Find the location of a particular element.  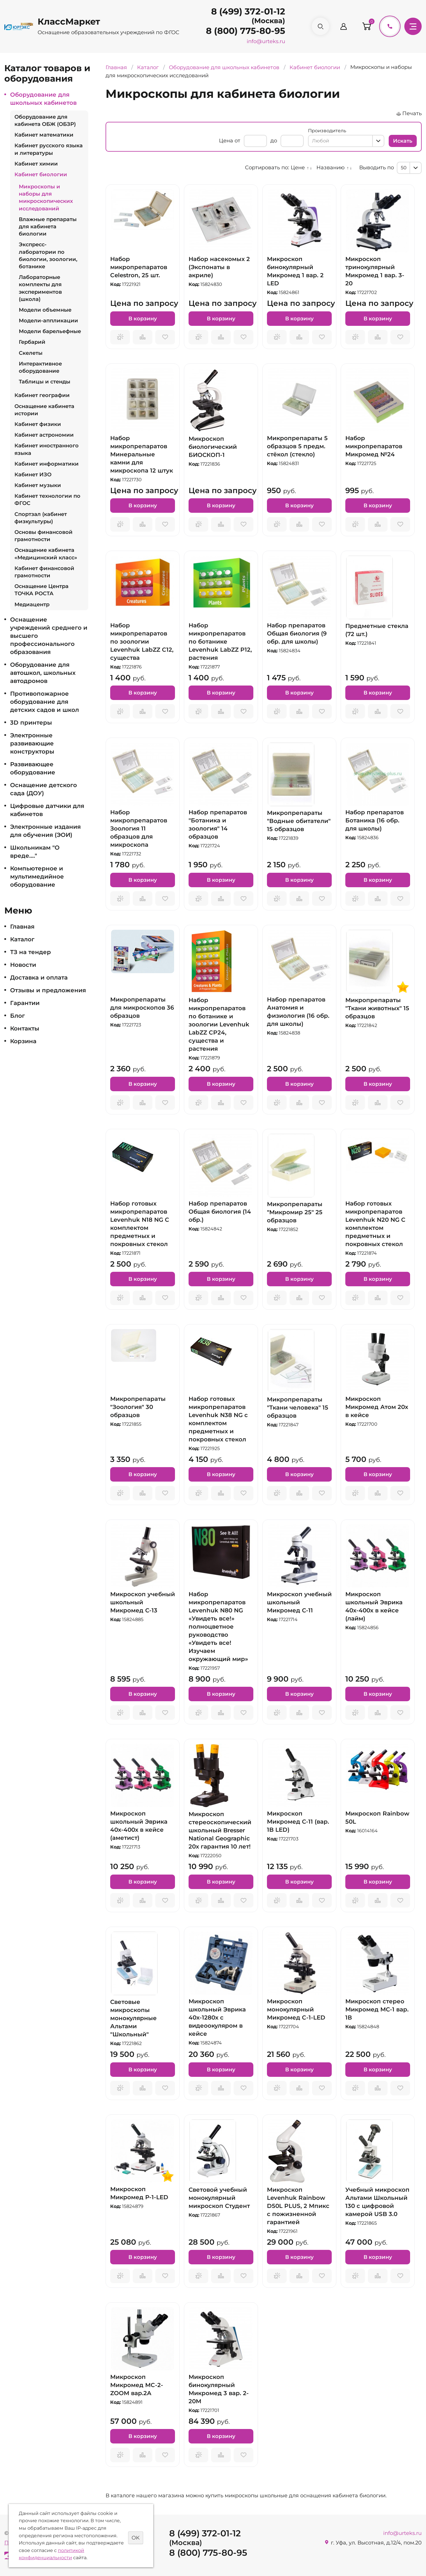

Компьютерное и мультимедийное оборудование is located at coordinates (37, 876).